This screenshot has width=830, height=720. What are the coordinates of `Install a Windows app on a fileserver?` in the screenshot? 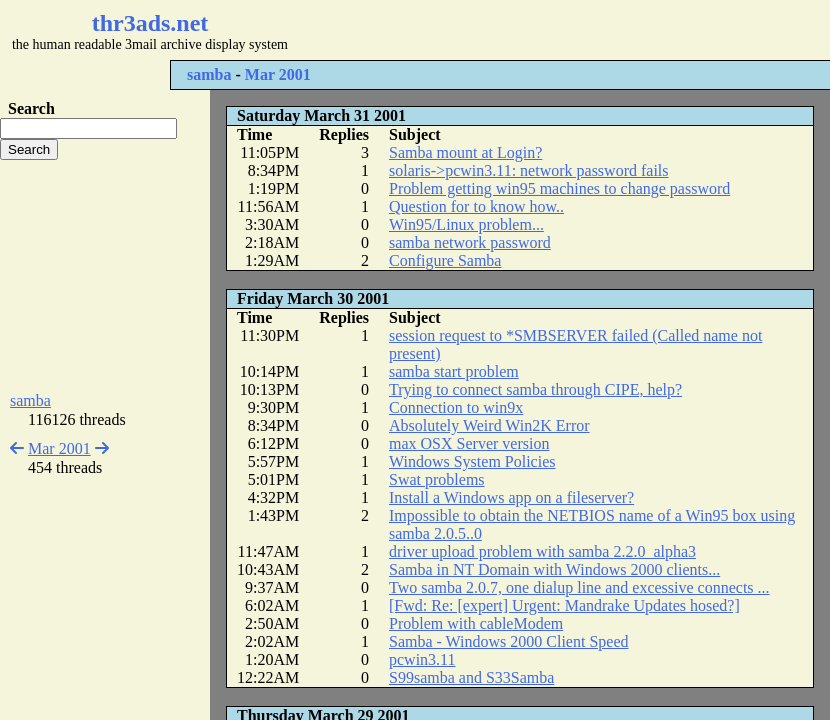 It's located at (511, 497).